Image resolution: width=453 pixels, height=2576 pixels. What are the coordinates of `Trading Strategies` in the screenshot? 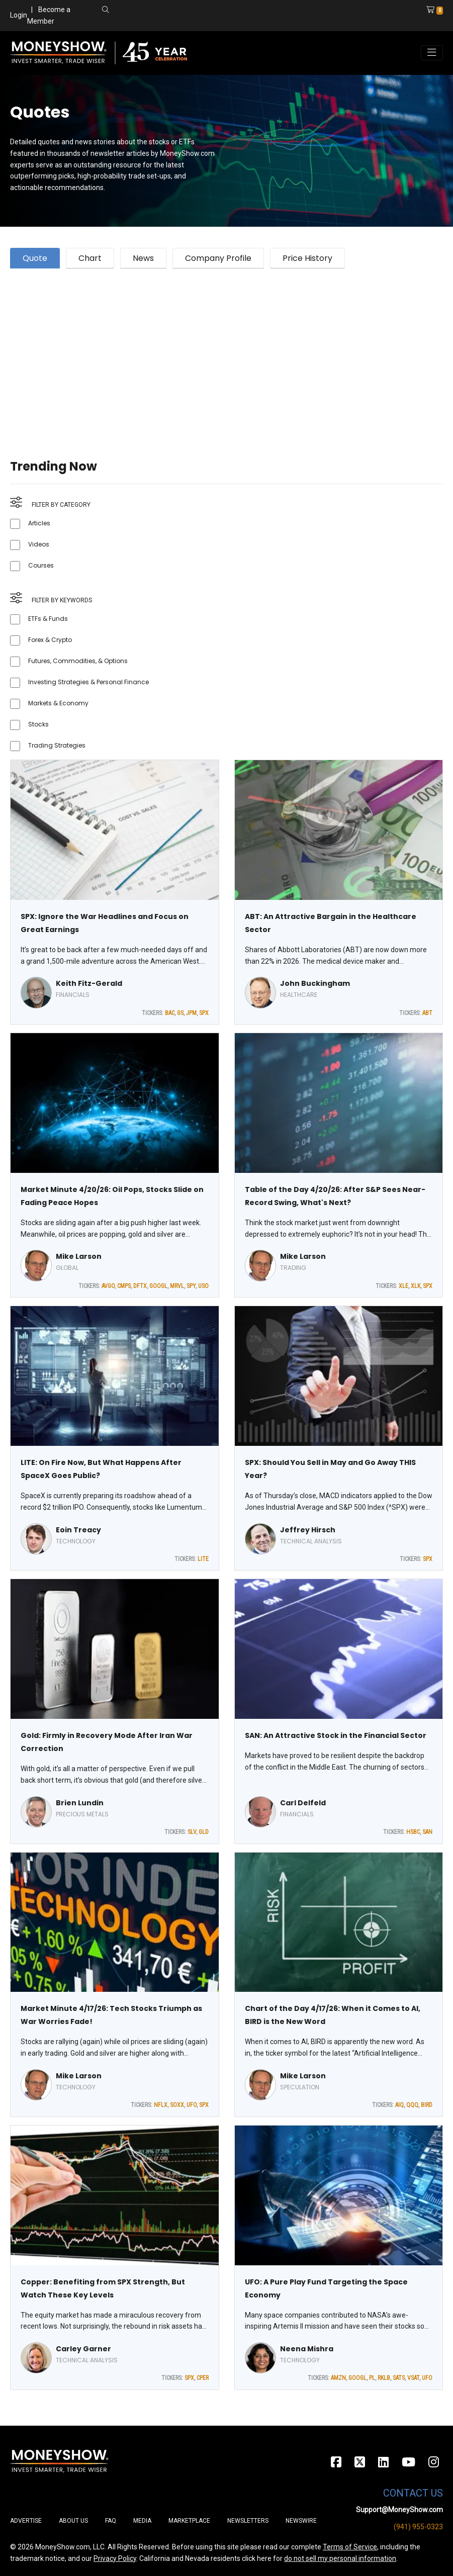 It's located at (56, 745).